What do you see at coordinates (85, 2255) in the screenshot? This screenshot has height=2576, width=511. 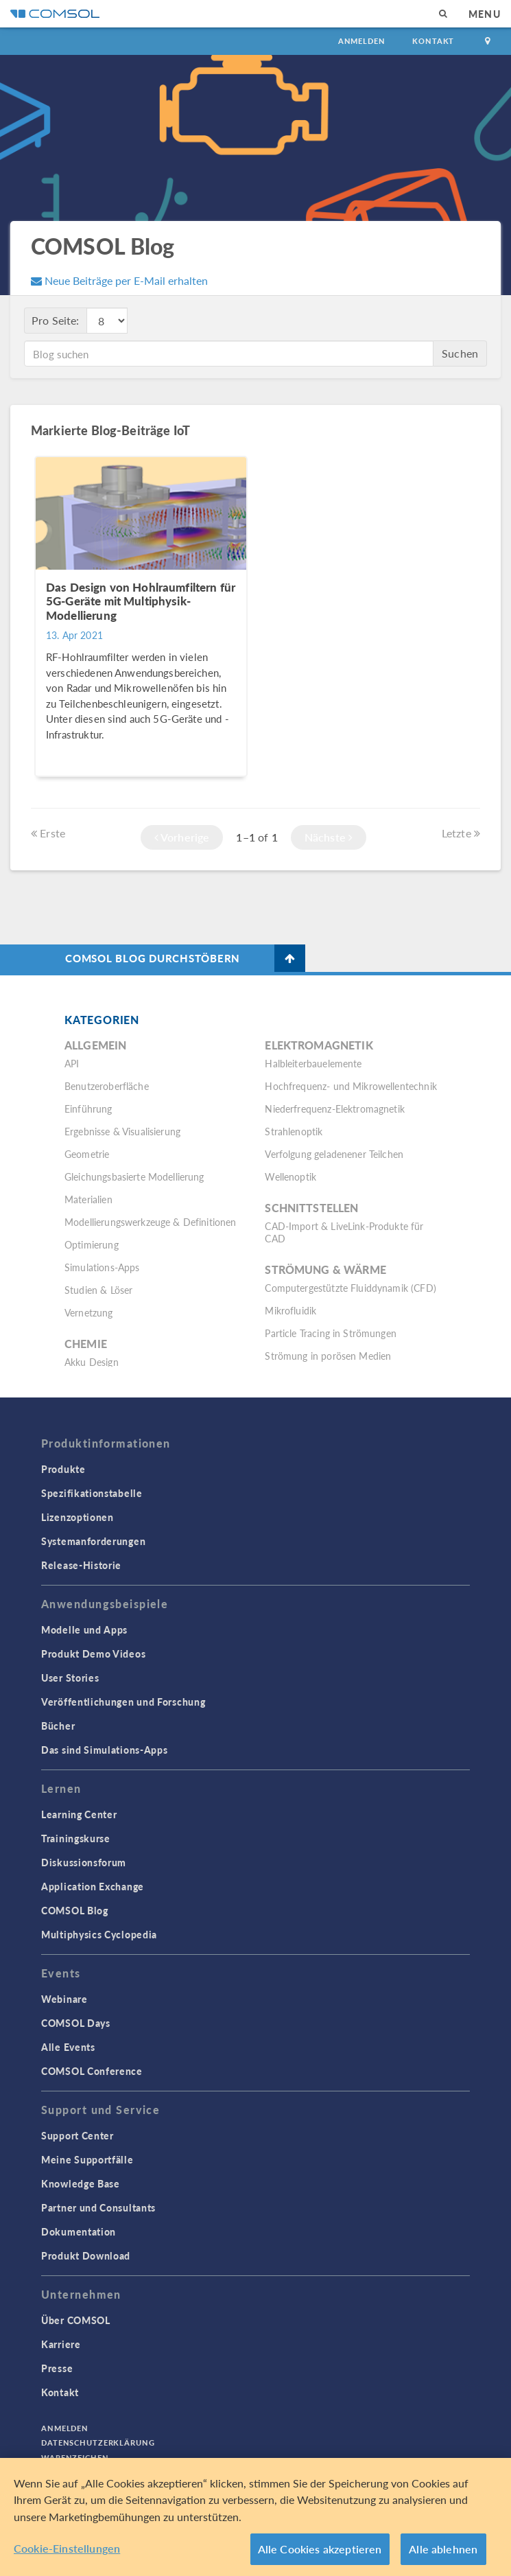 I see `Produkt Download` at bounding box center [85, 2255].